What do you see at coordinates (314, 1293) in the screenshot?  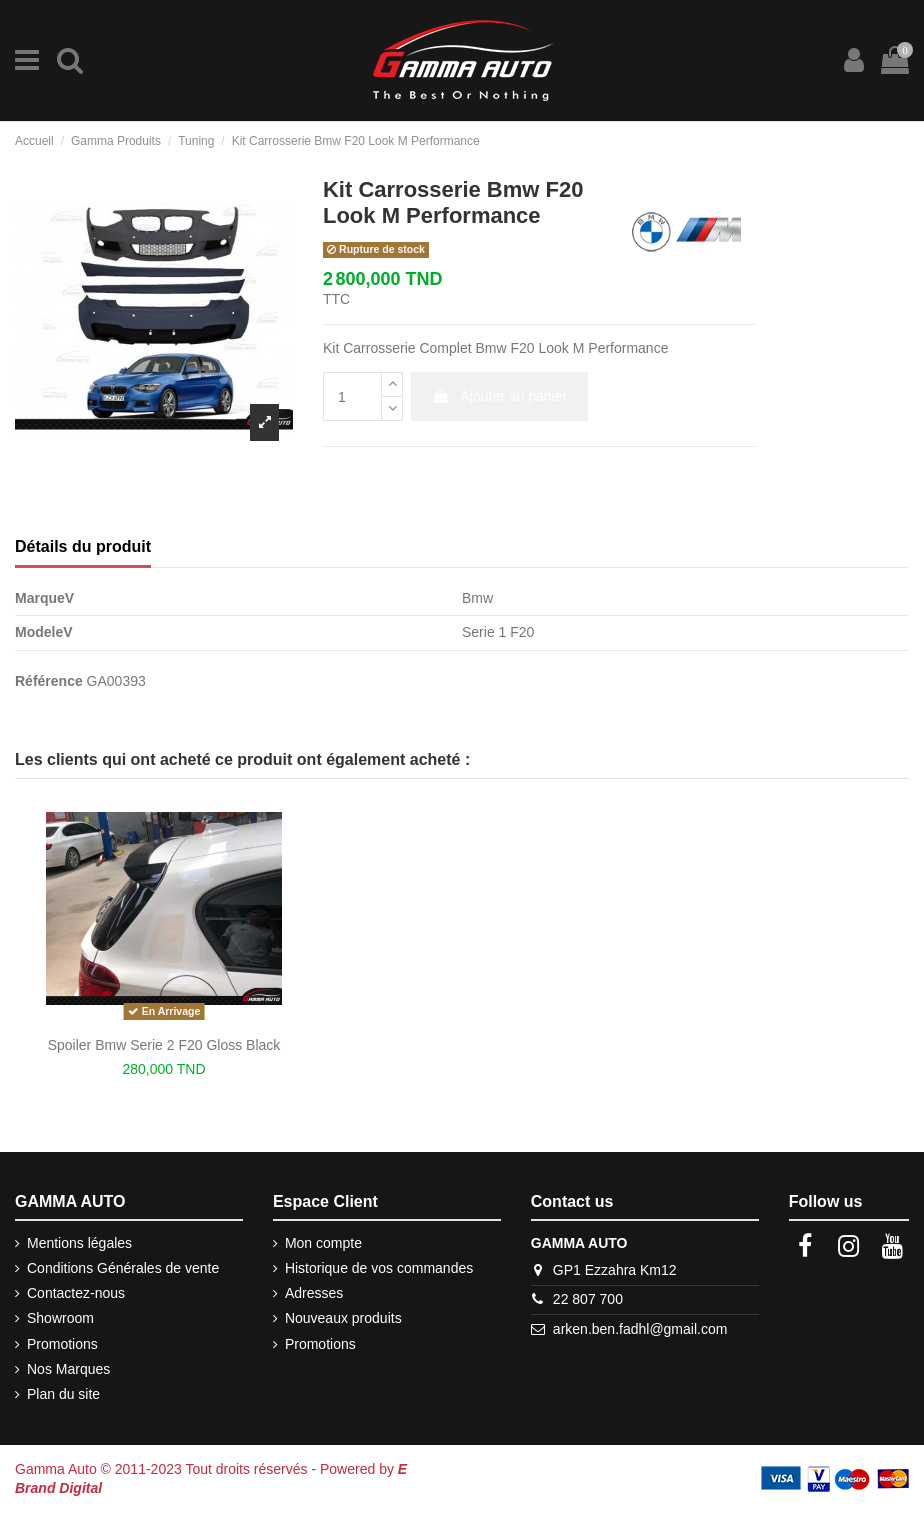 I see `Adresses` at bounding box center [314, 1293].